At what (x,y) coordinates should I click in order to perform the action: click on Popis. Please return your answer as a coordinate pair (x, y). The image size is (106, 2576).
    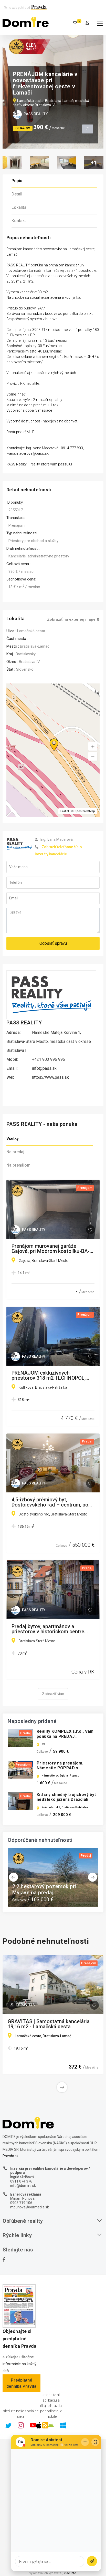
    Looking at the image, I should click on (17, 180).